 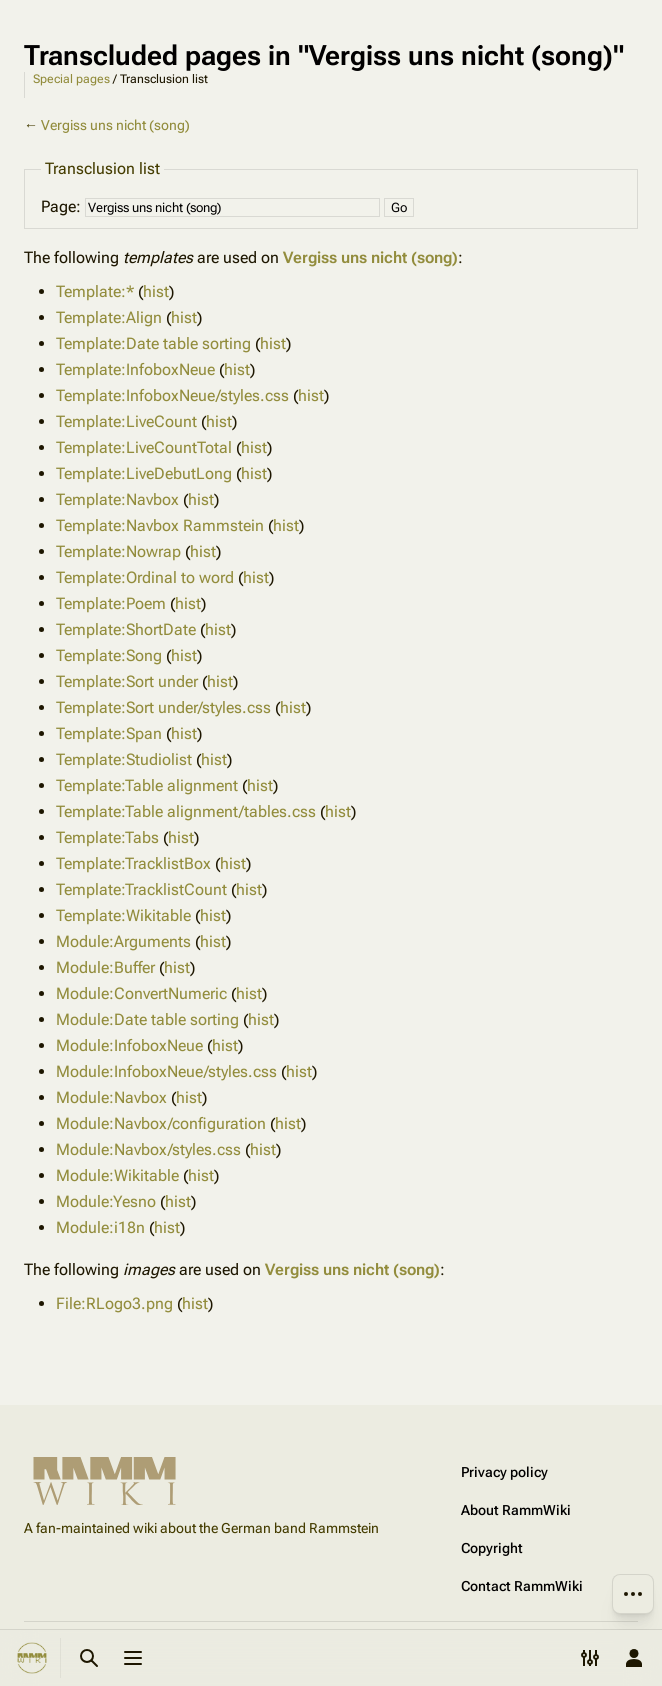 I want to click on Special pages, so click(x=71, y=79).